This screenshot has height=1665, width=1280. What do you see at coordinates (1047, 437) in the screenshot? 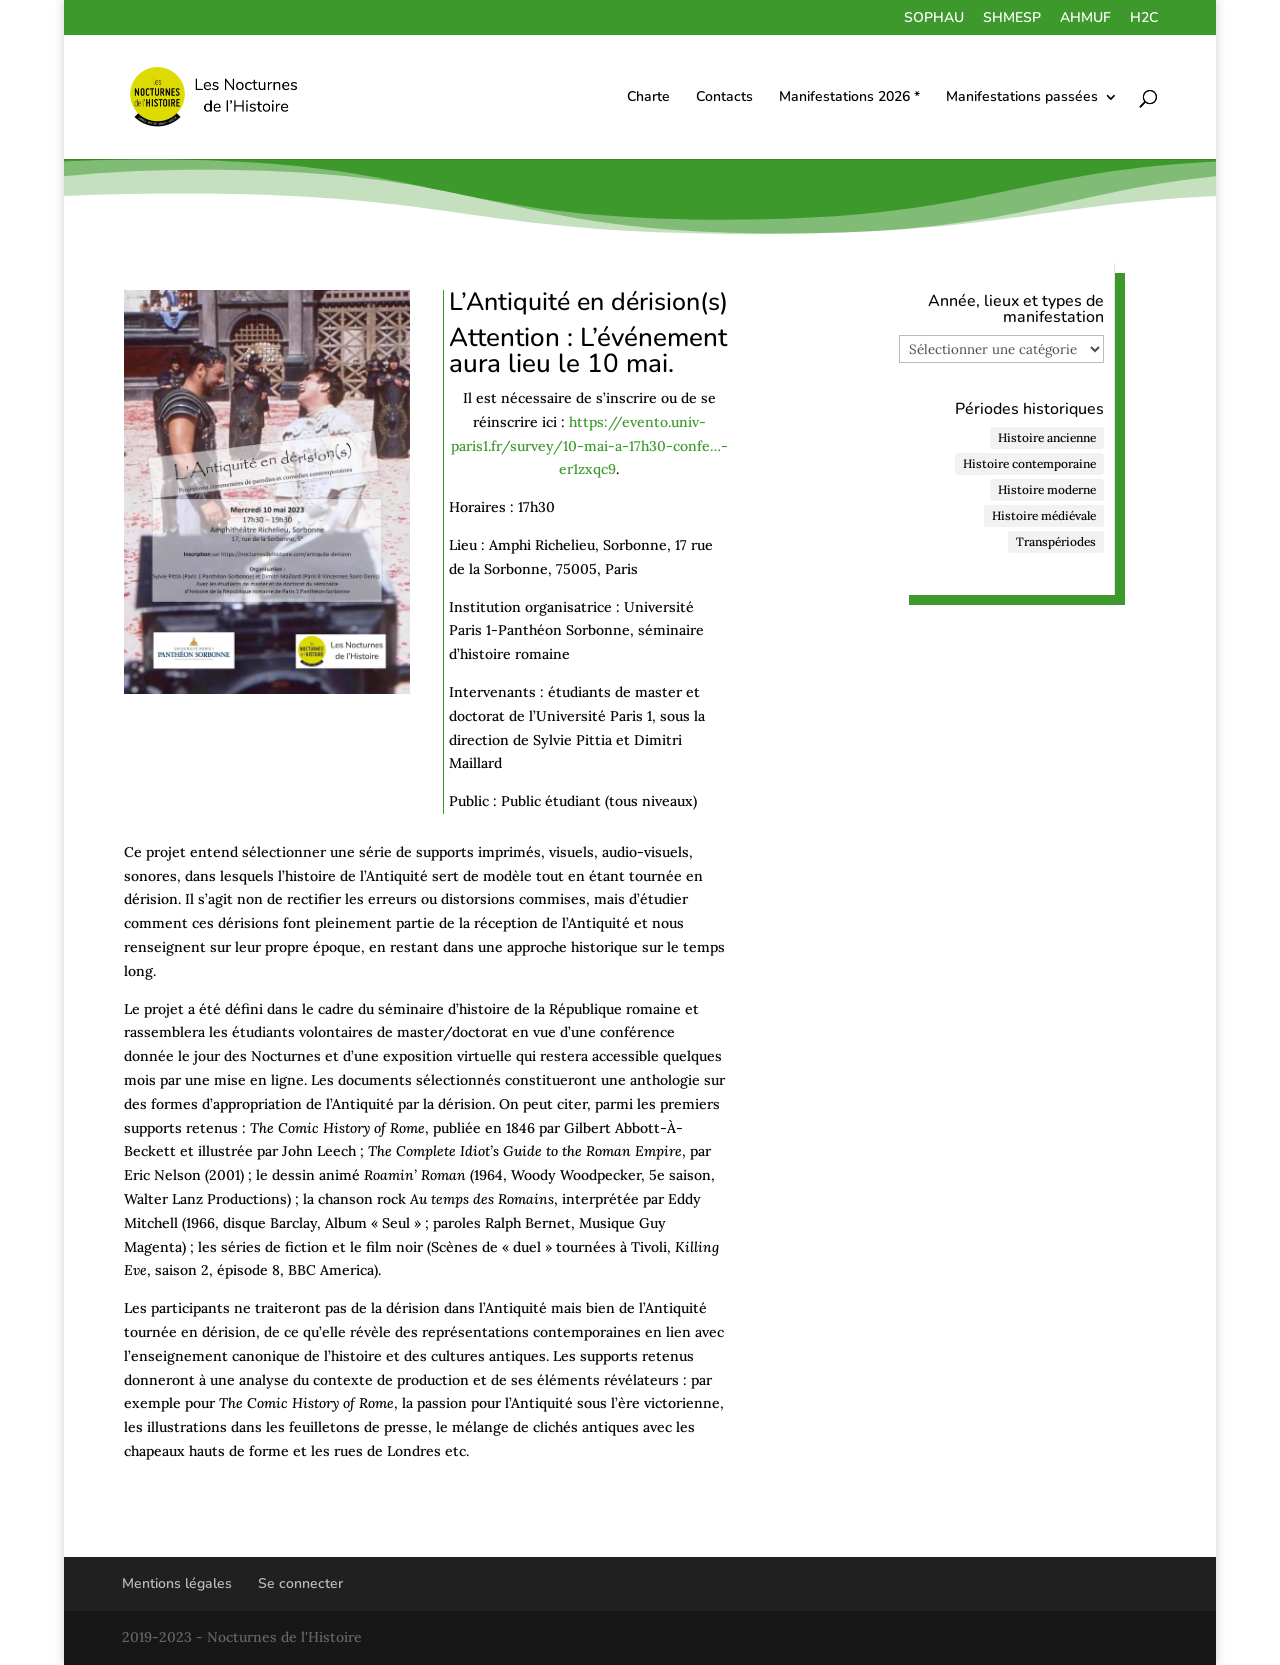
I see `Histoire ancienne [Histoire ancienne (48 éléments)]` at bounding box center [1047, 437].